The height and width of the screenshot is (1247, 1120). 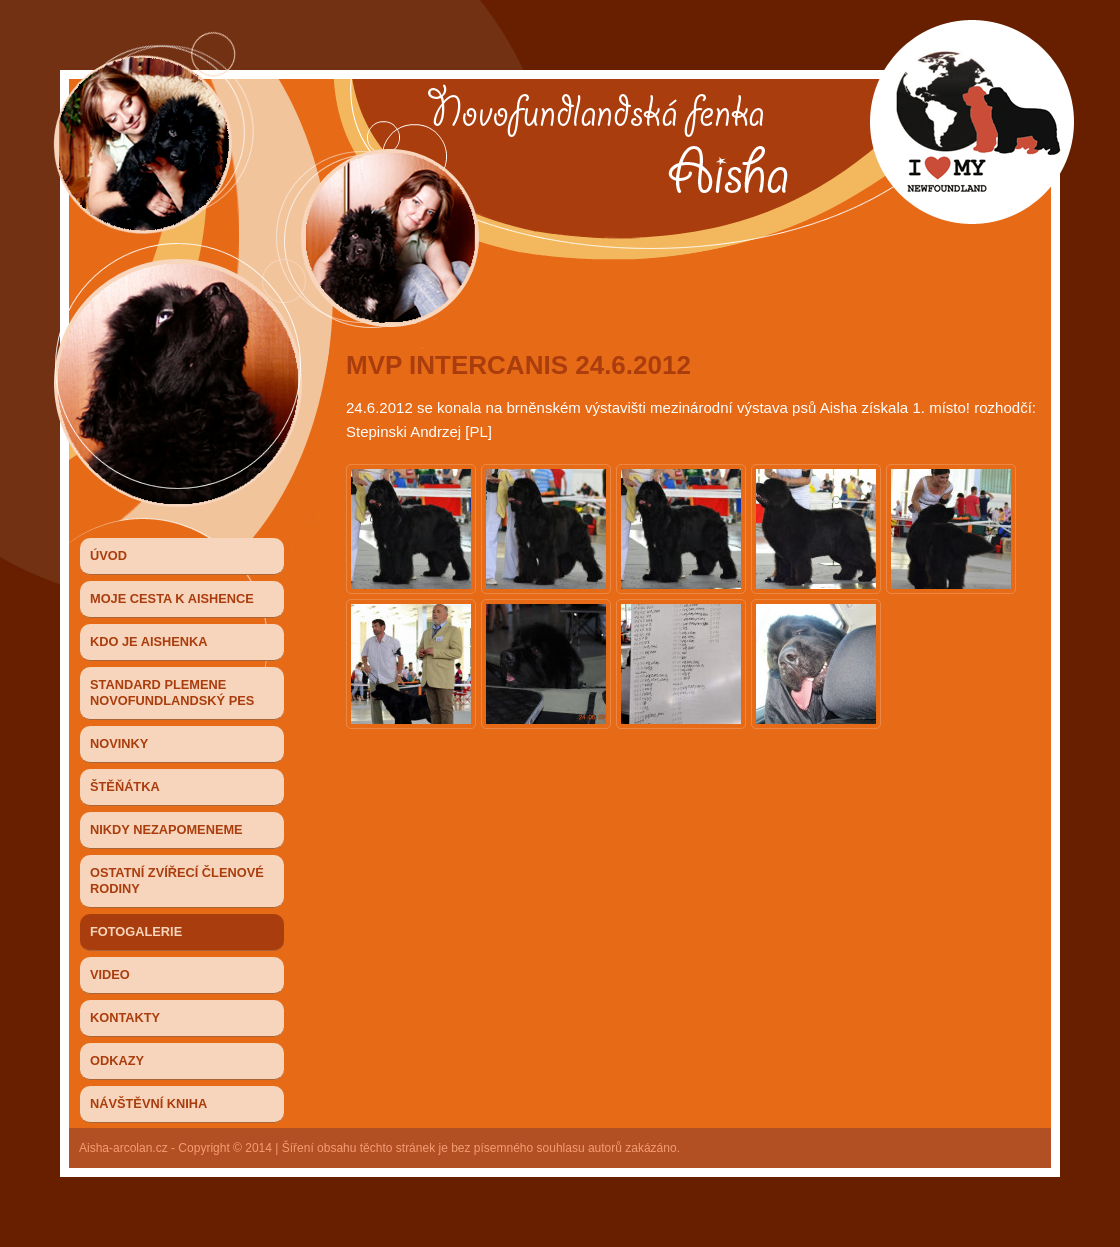 What do you see at coordinates (119, 743) in the screenshot?
I see `Novinky` at bounding box center [119, 743].